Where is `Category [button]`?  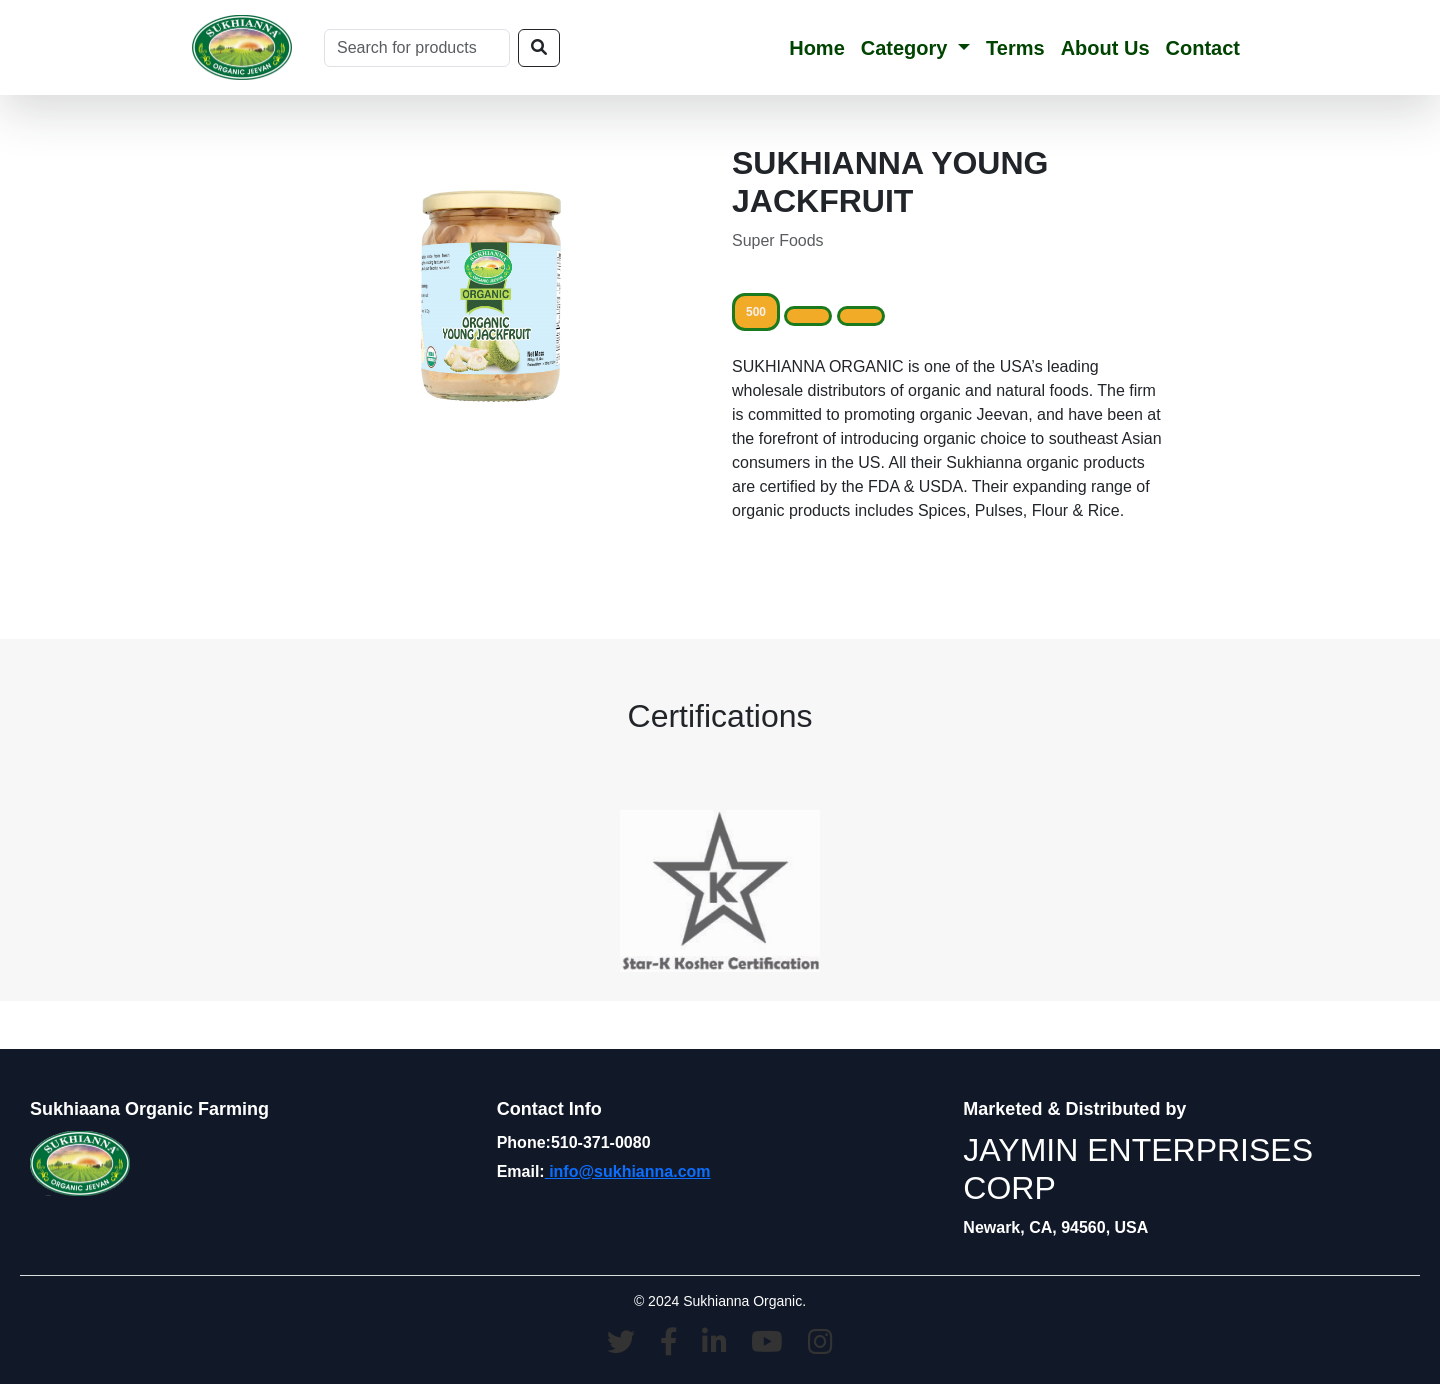 Category [button] is located at coordinates (907, 48).